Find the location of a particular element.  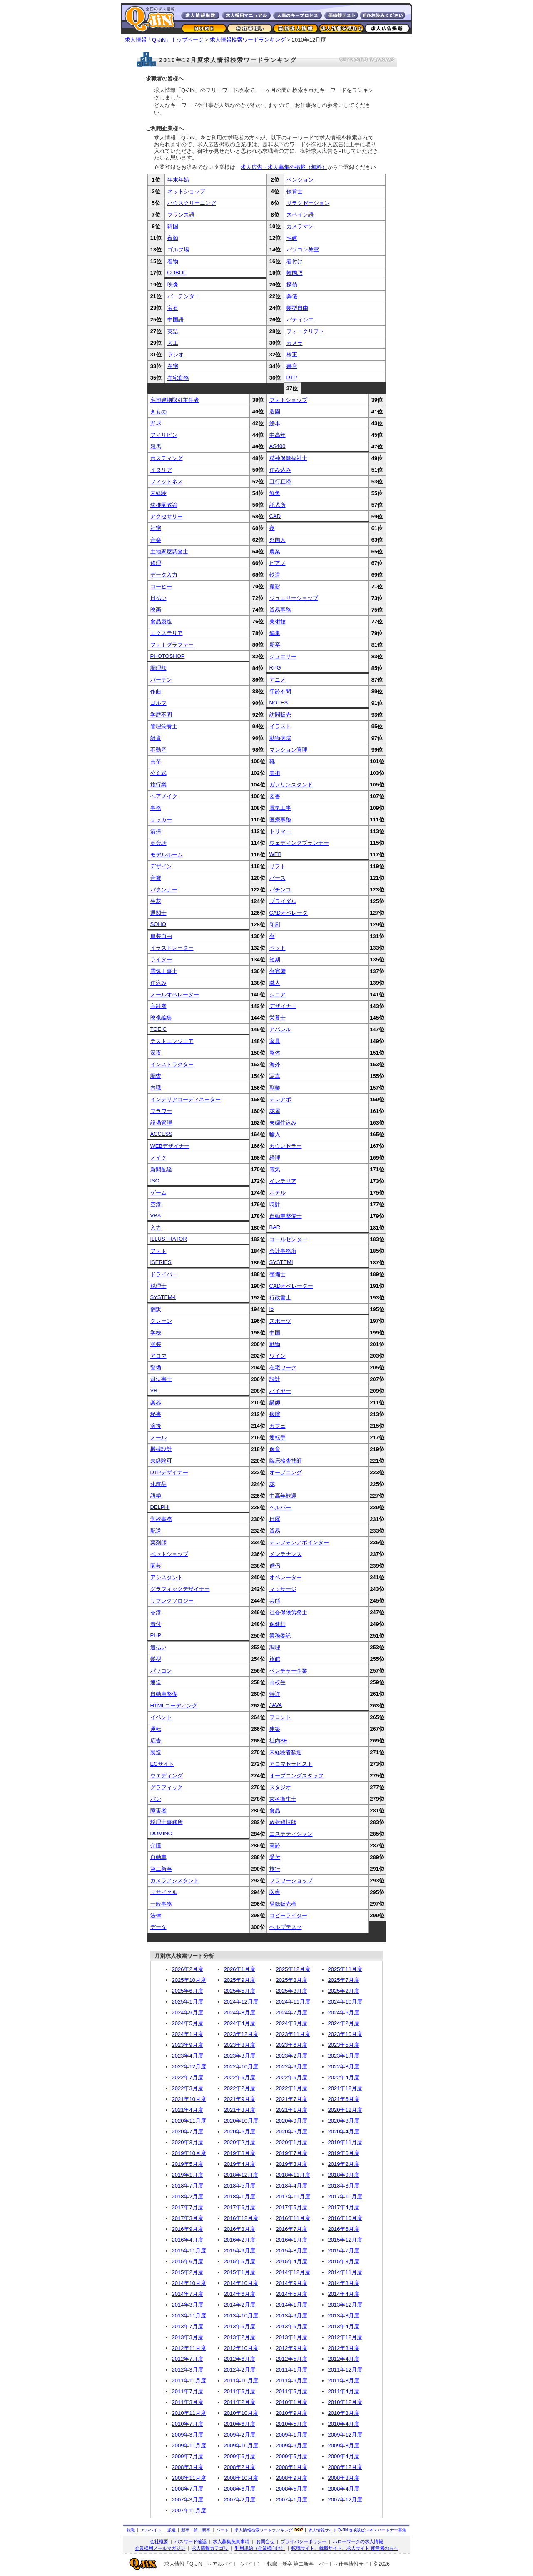

2013年6月度 is located at coordinates (239, 2326).